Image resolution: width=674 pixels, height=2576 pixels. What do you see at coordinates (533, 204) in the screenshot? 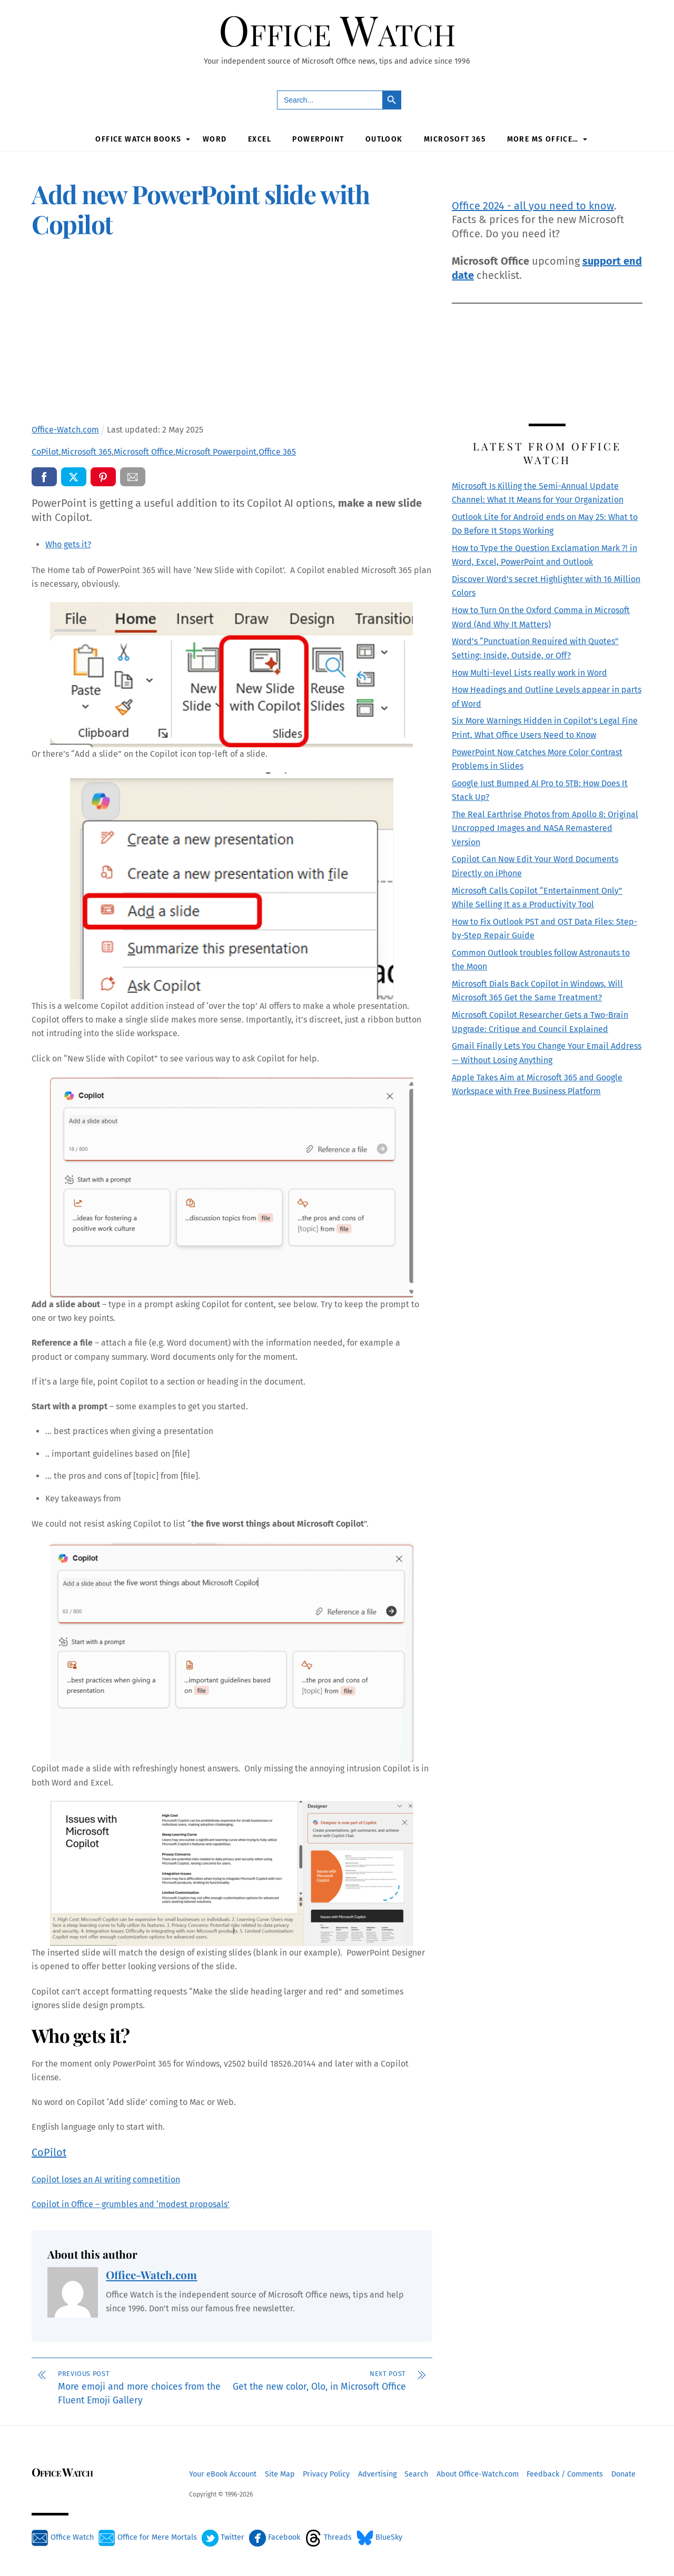
I see `Office 2024 - all you need to know` at bounding box center [533, 204].